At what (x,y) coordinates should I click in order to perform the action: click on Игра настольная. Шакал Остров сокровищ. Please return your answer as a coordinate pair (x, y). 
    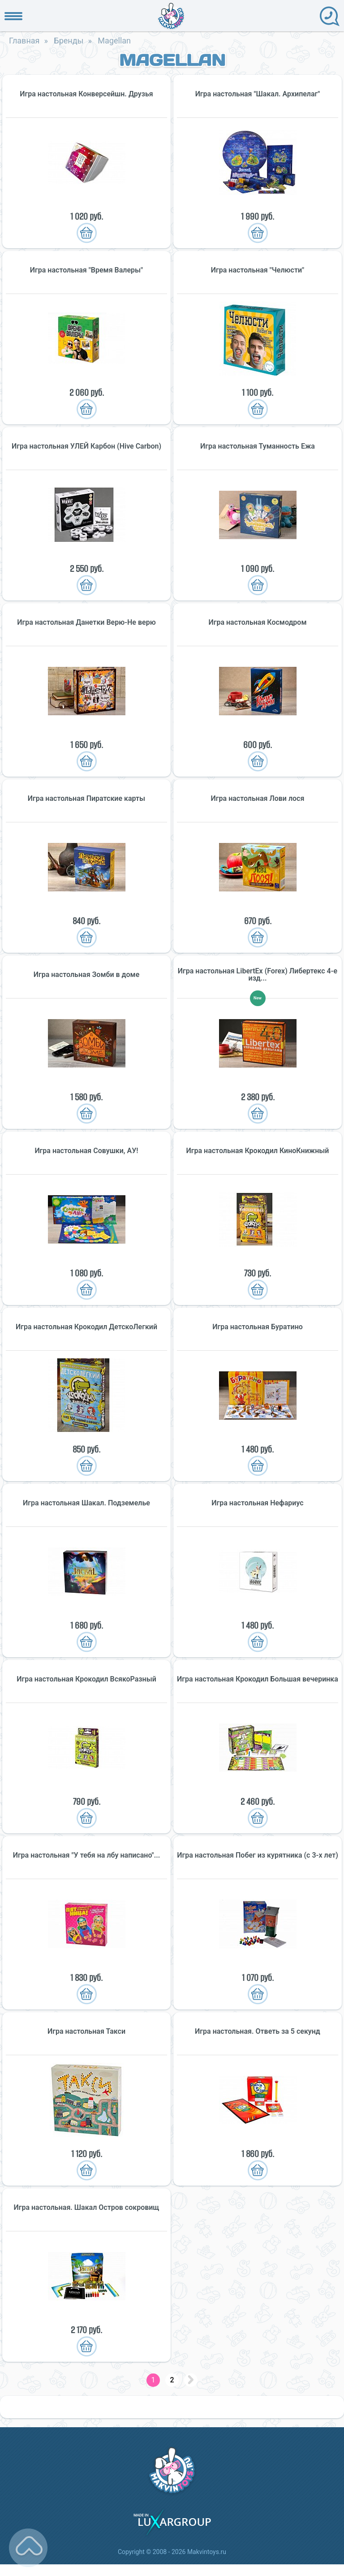
    Looking at the image, I should click on (86, 2207).